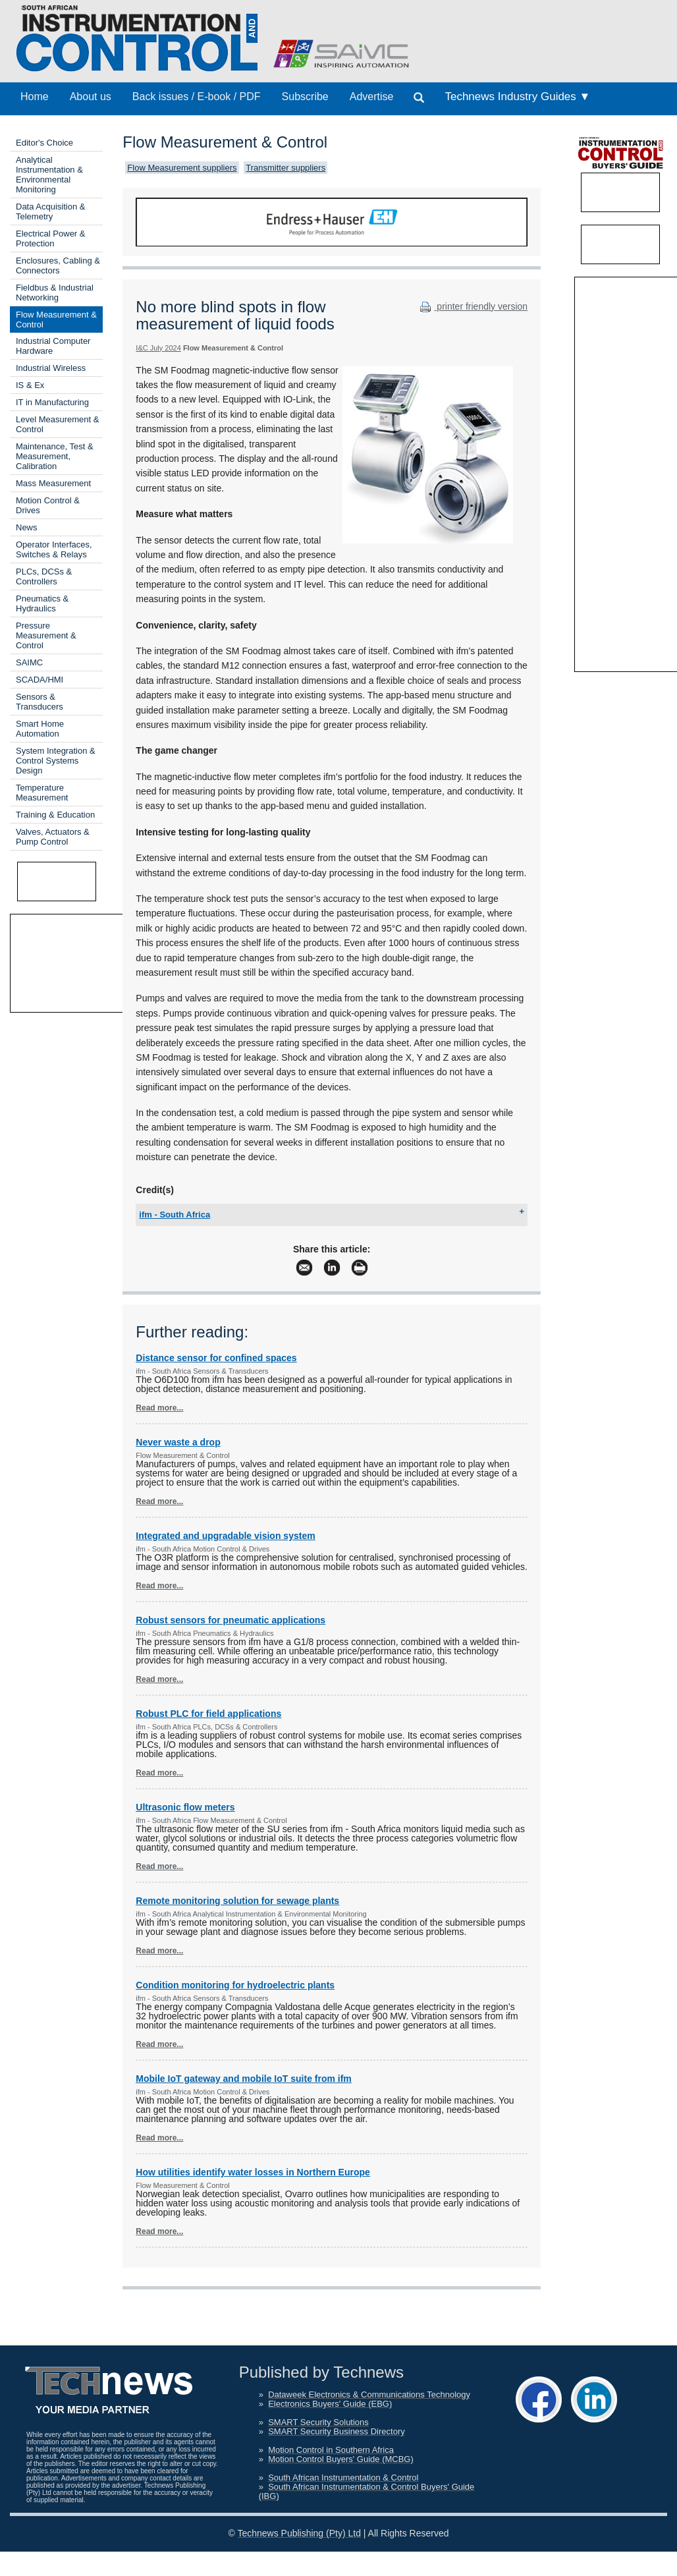  I want to click on News, so click(27, 527).